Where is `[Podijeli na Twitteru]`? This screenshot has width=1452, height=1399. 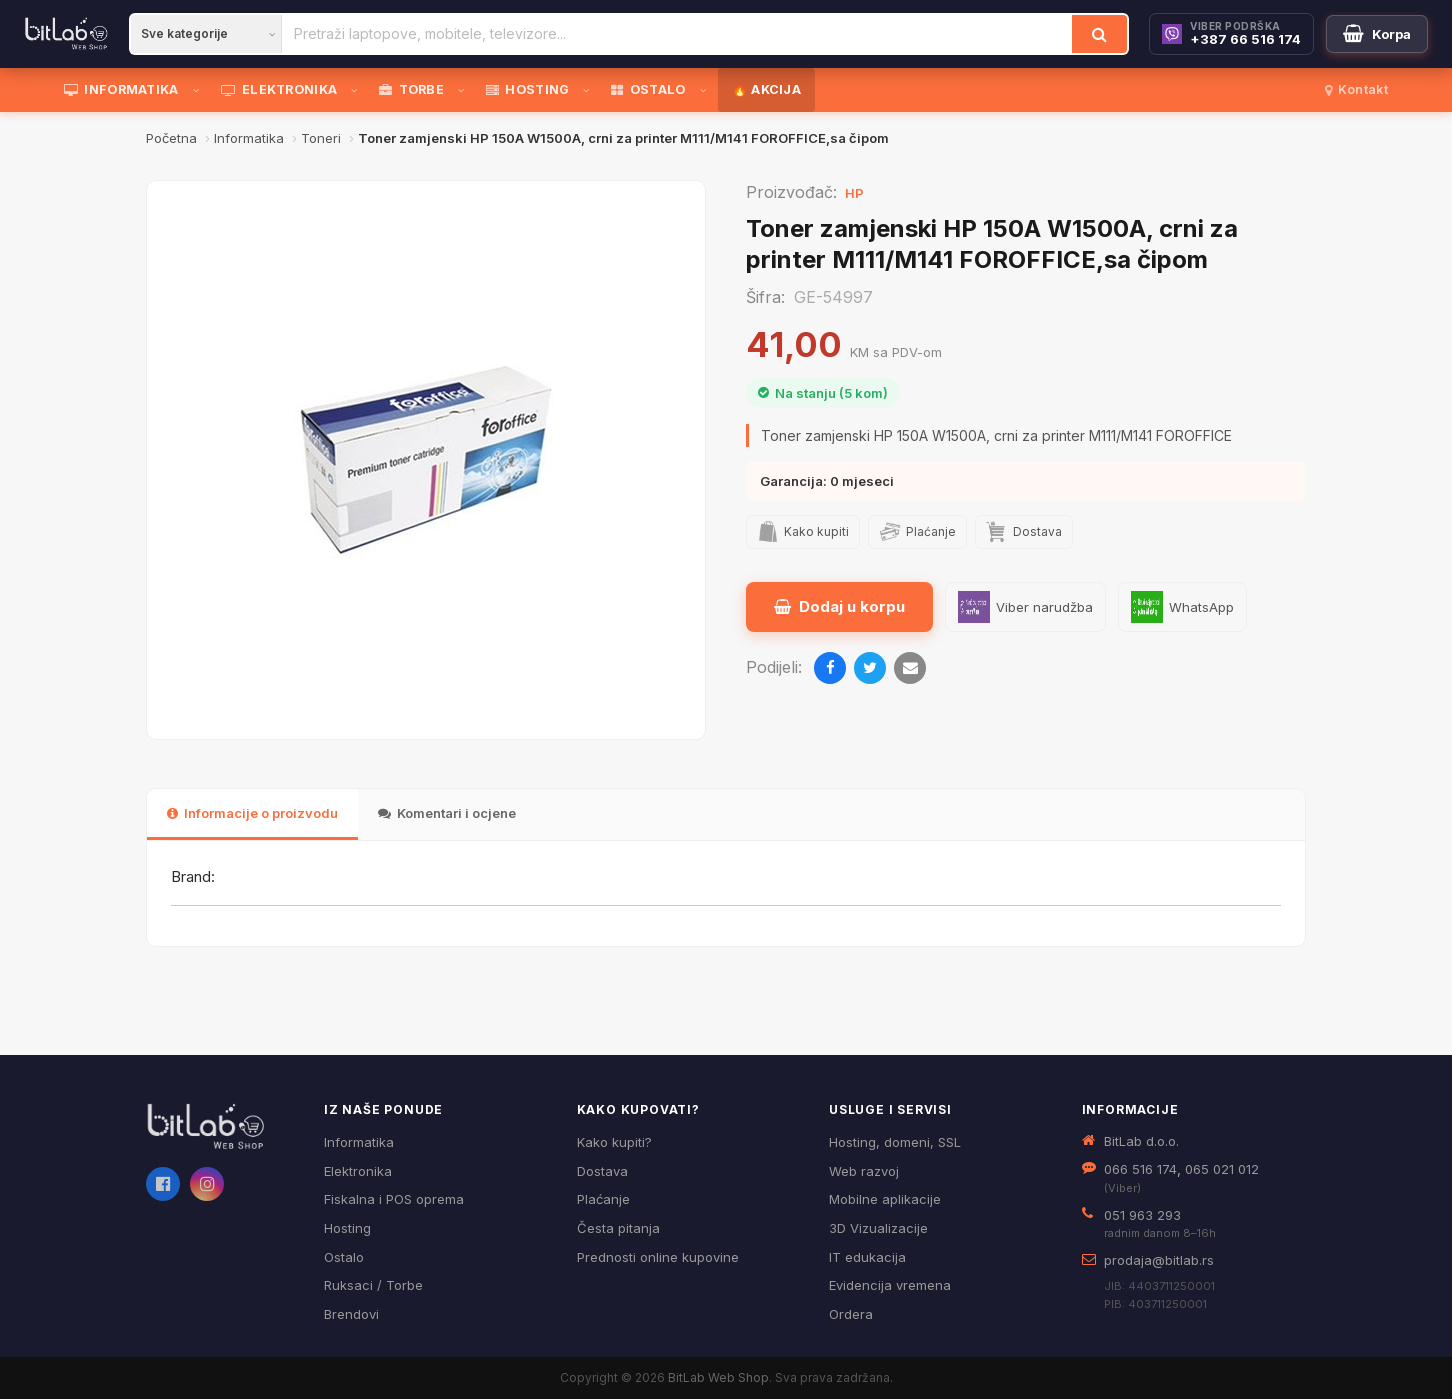 [Podijeli na Twitteru] is located at coordinates (870, 668).